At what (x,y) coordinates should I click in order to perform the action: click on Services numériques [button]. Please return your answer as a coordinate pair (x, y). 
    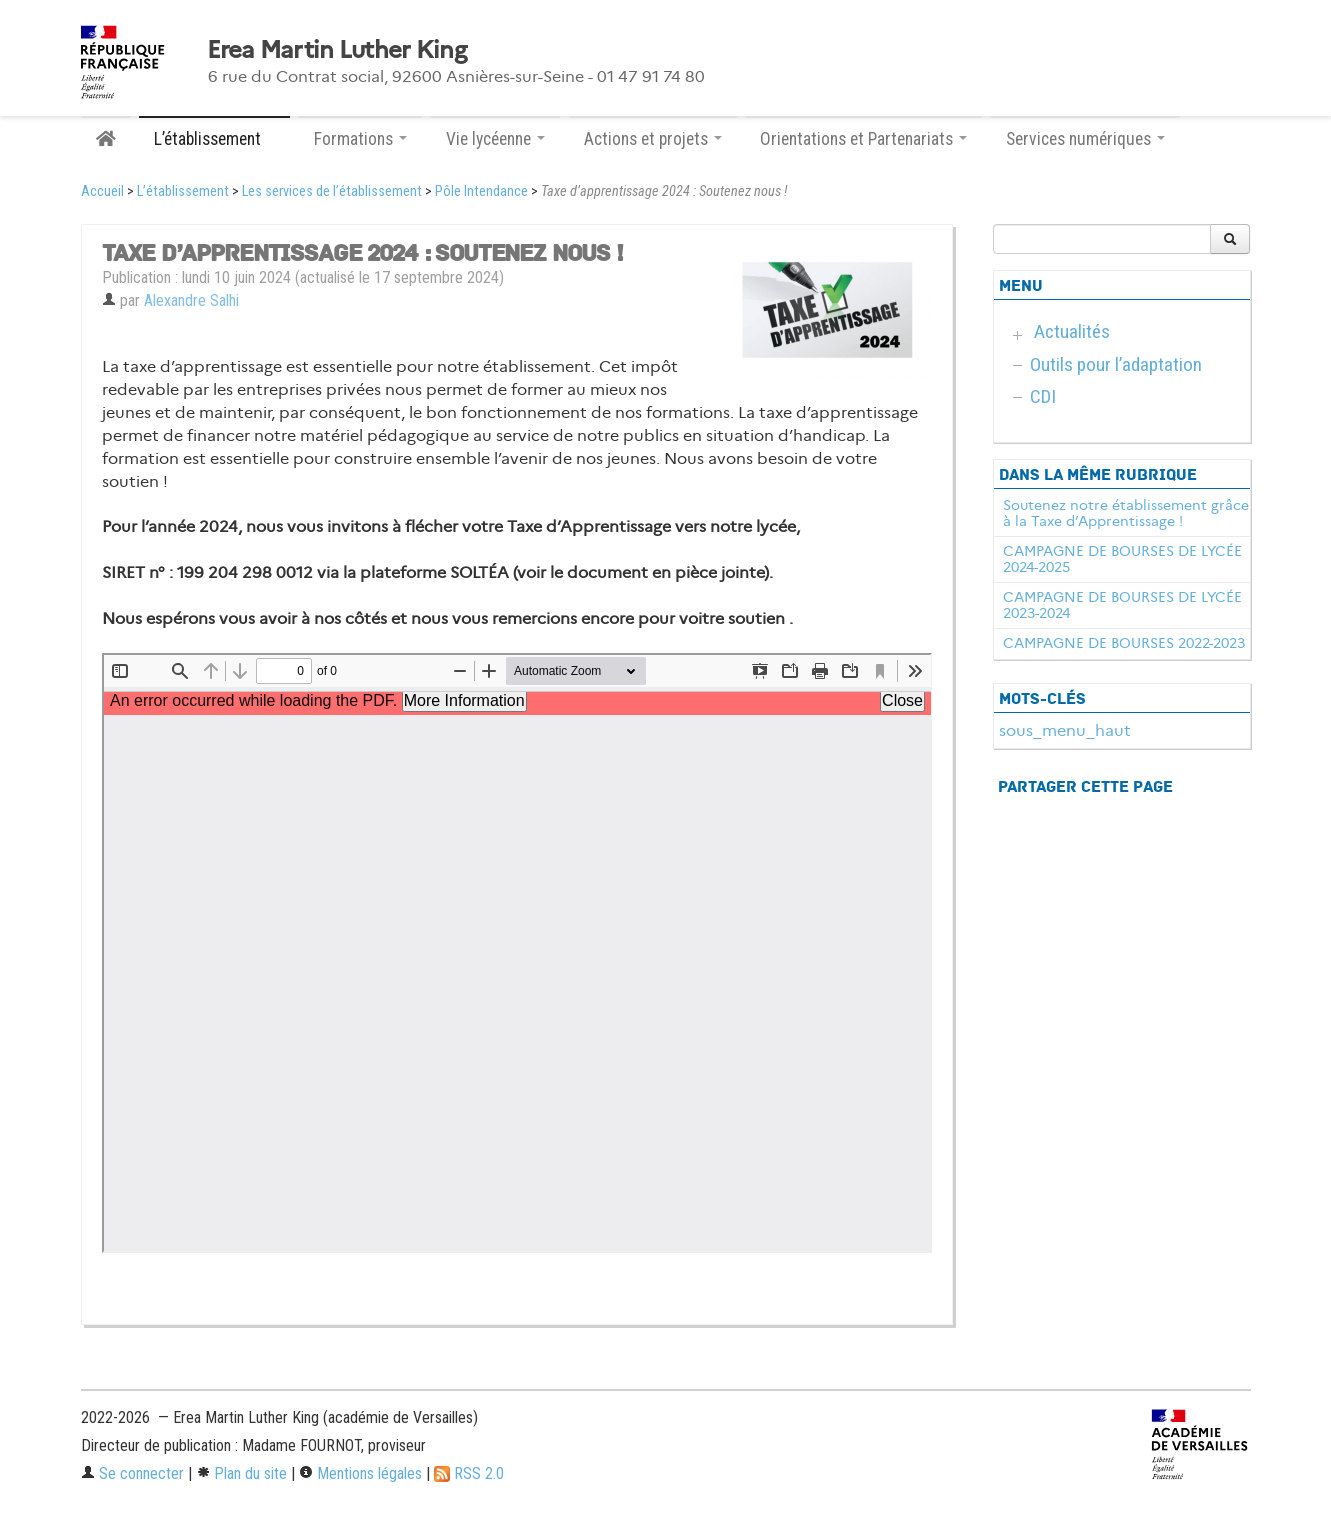
    Looking at the image, I should click on (1085, 139).